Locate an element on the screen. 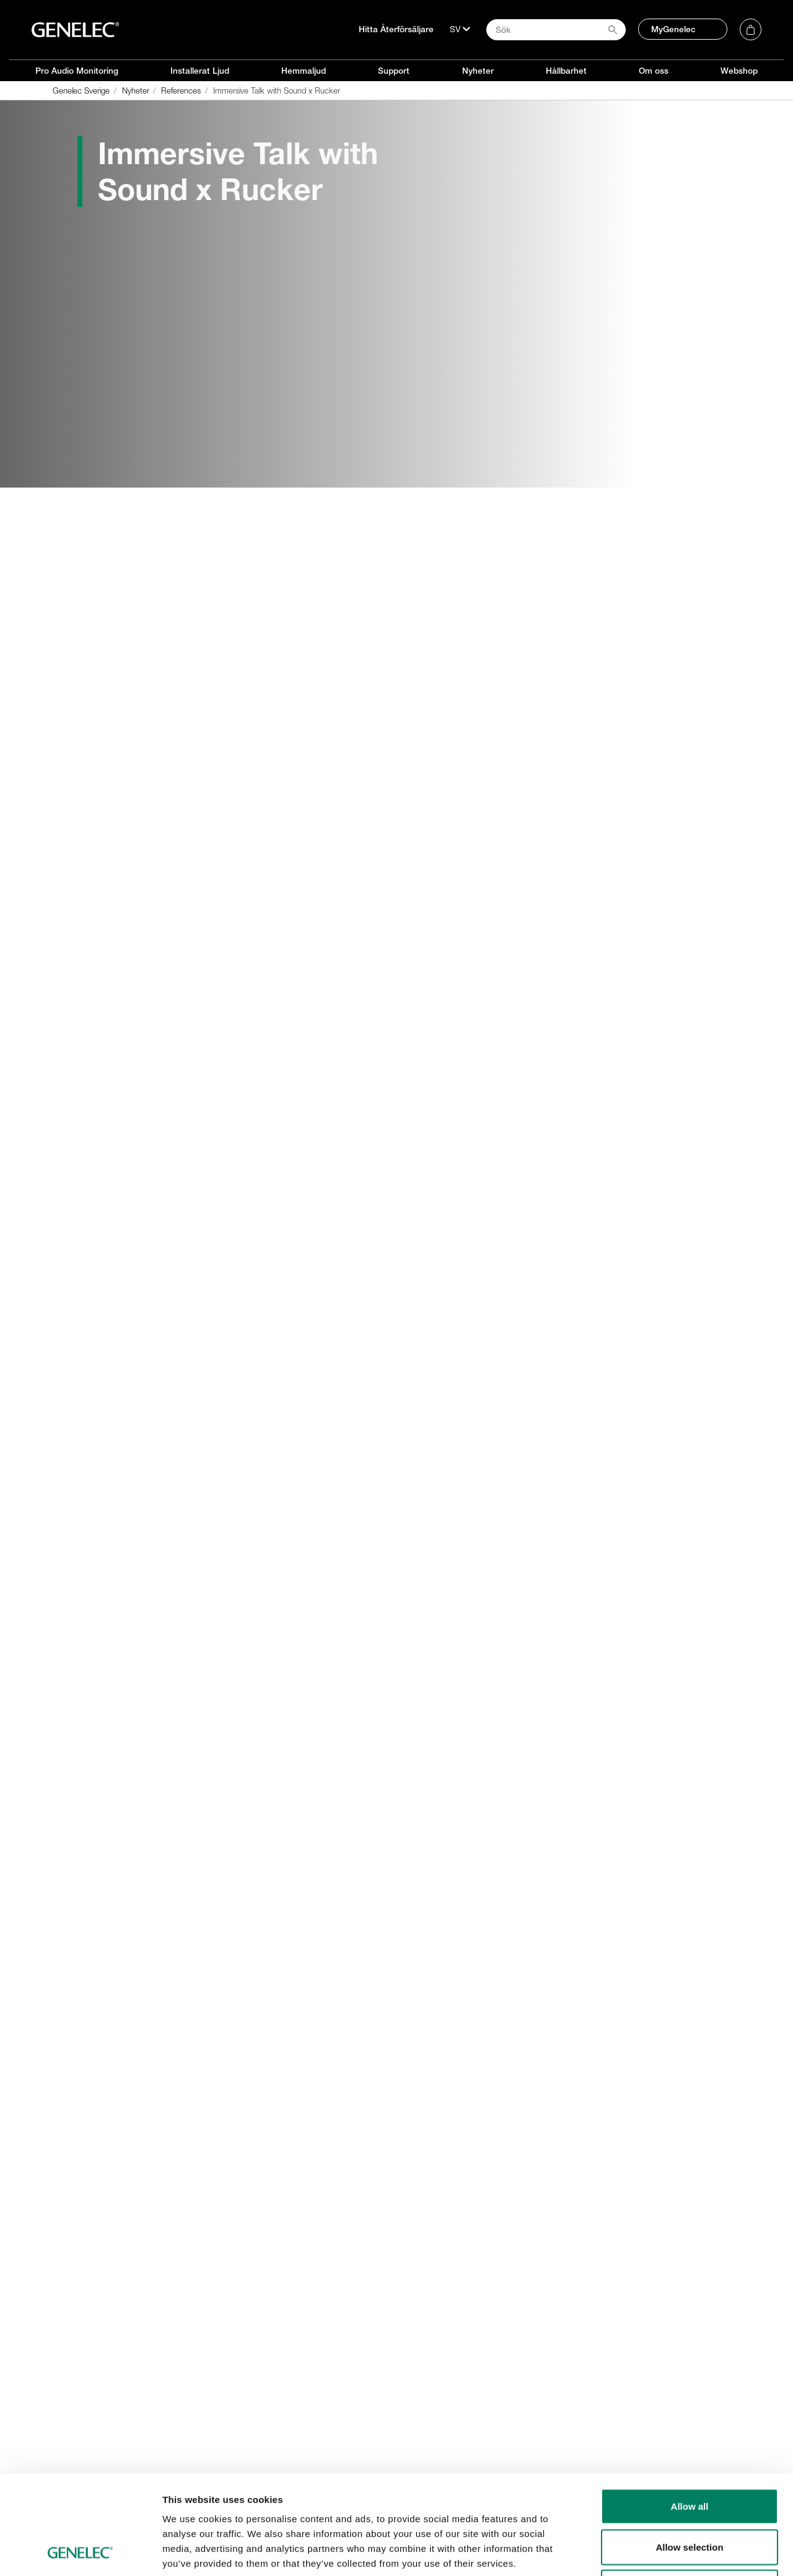 The width and height of the screenshot is (793, 2576). Hitta Återförsäljare is located at coordinates (396, 29).